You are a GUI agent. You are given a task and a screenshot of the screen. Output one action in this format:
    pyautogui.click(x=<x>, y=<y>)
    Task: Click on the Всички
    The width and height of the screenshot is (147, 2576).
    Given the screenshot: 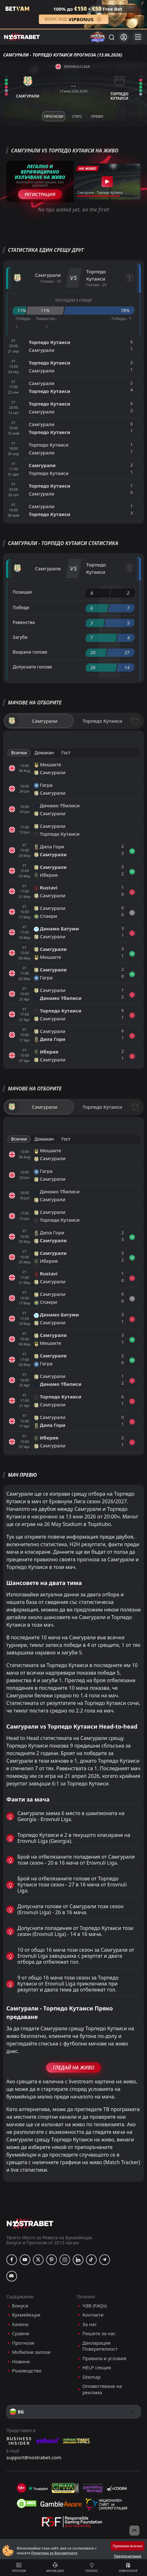 What is the action you would take?
    pyautogui.click(x=19, y=753)
    